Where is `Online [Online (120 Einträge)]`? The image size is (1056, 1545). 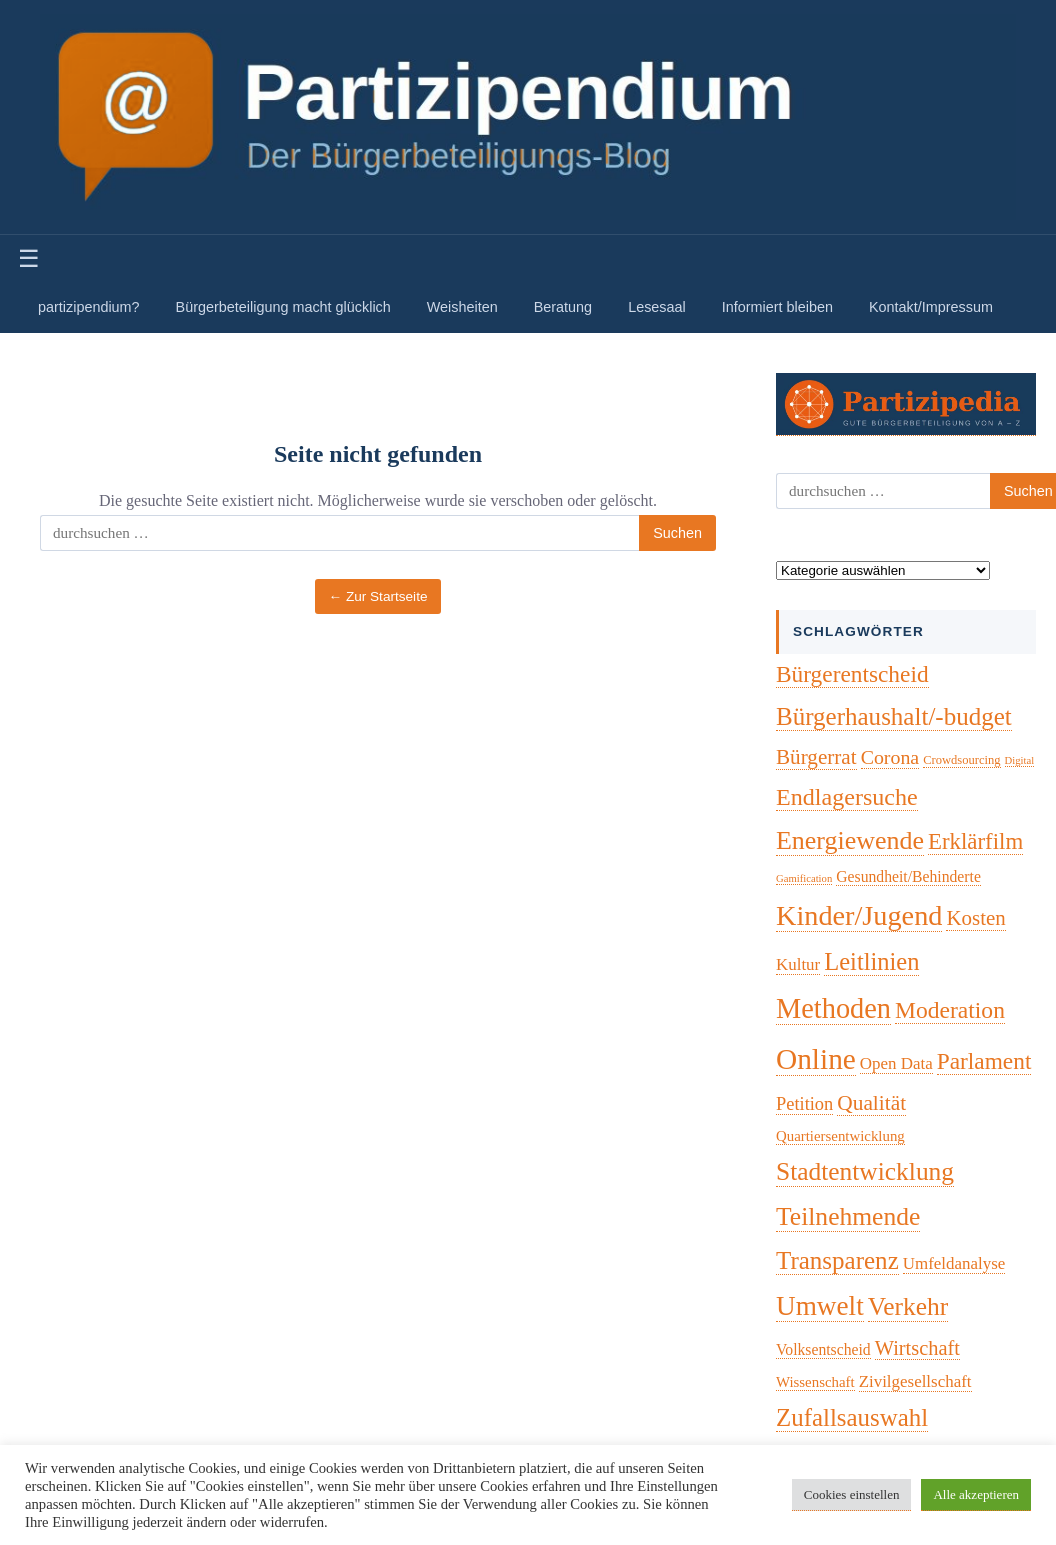 Online [Online (120 Einträge)] is located at coordinates (816, 1059).